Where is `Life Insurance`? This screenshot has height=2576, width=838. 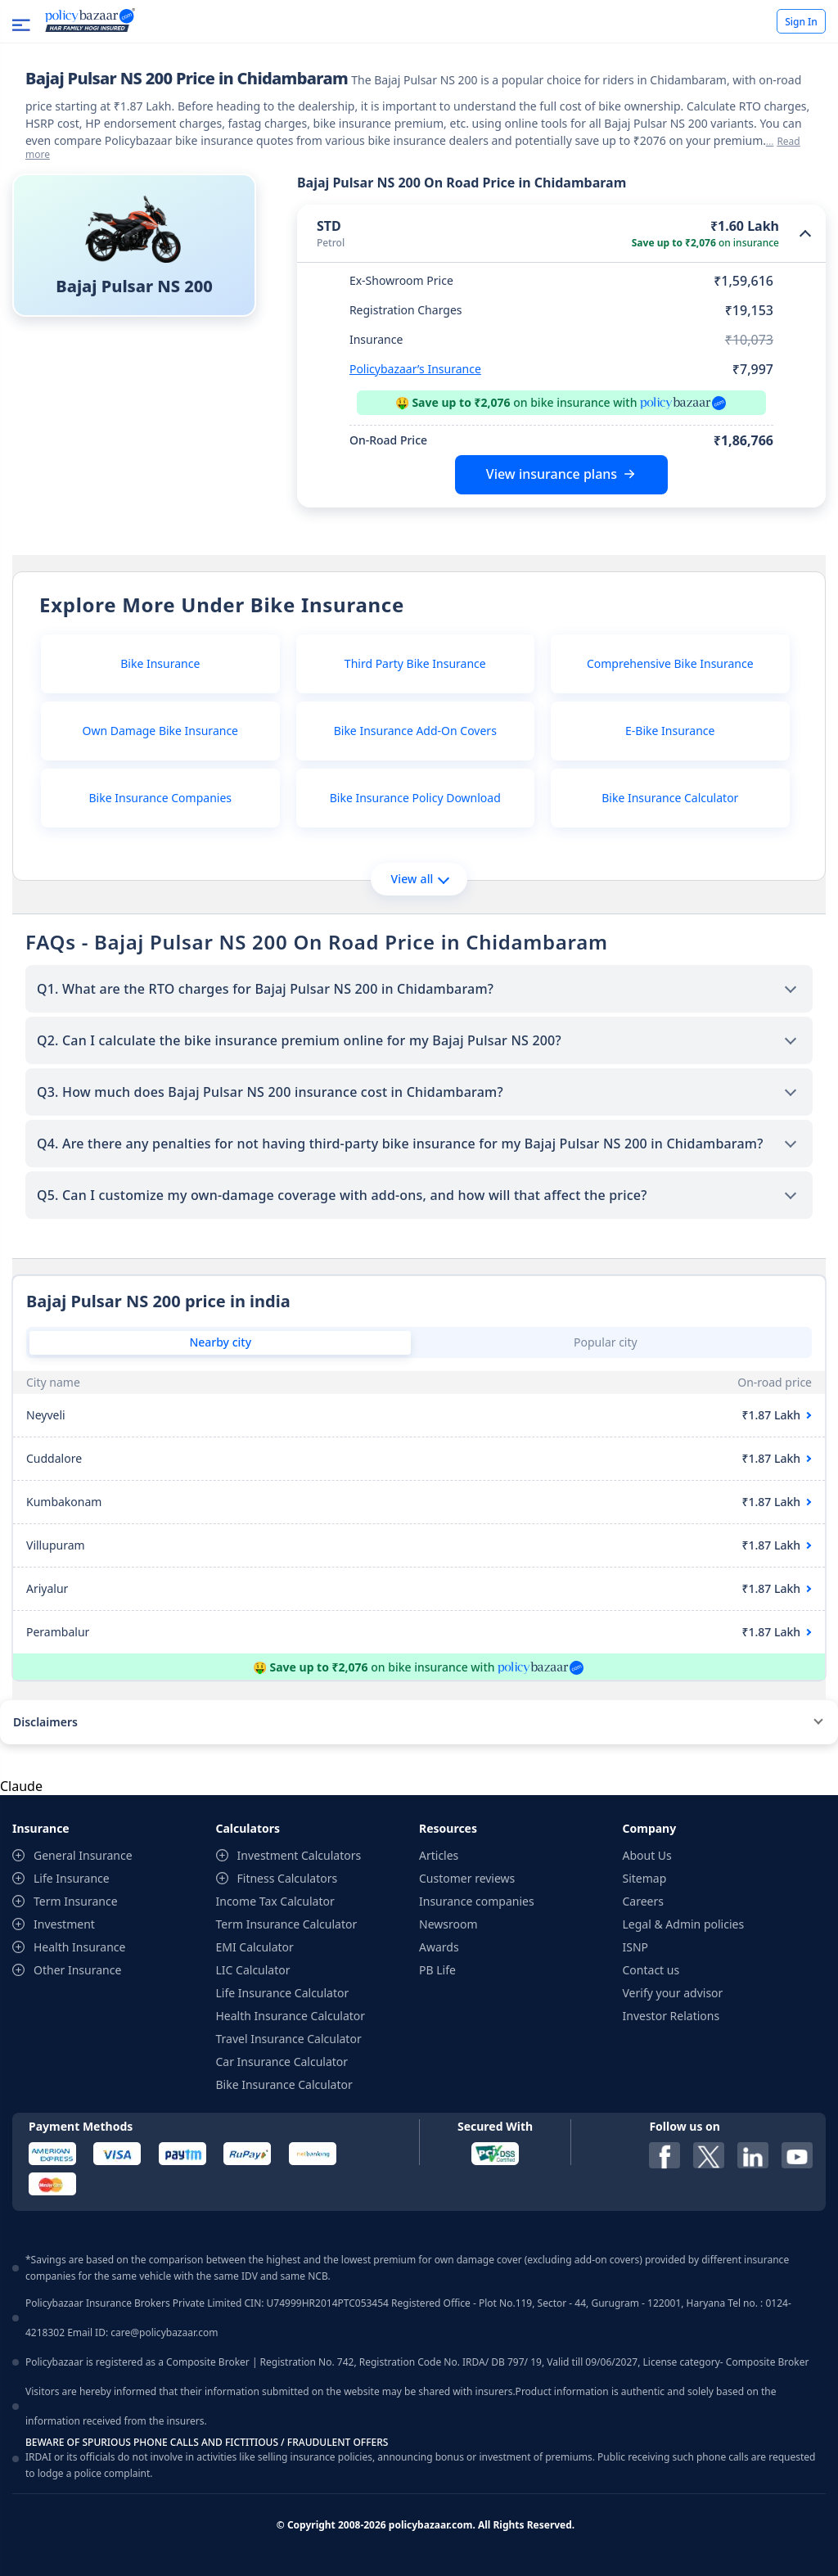
Life Insurance is located at coordinates (72, 1878).